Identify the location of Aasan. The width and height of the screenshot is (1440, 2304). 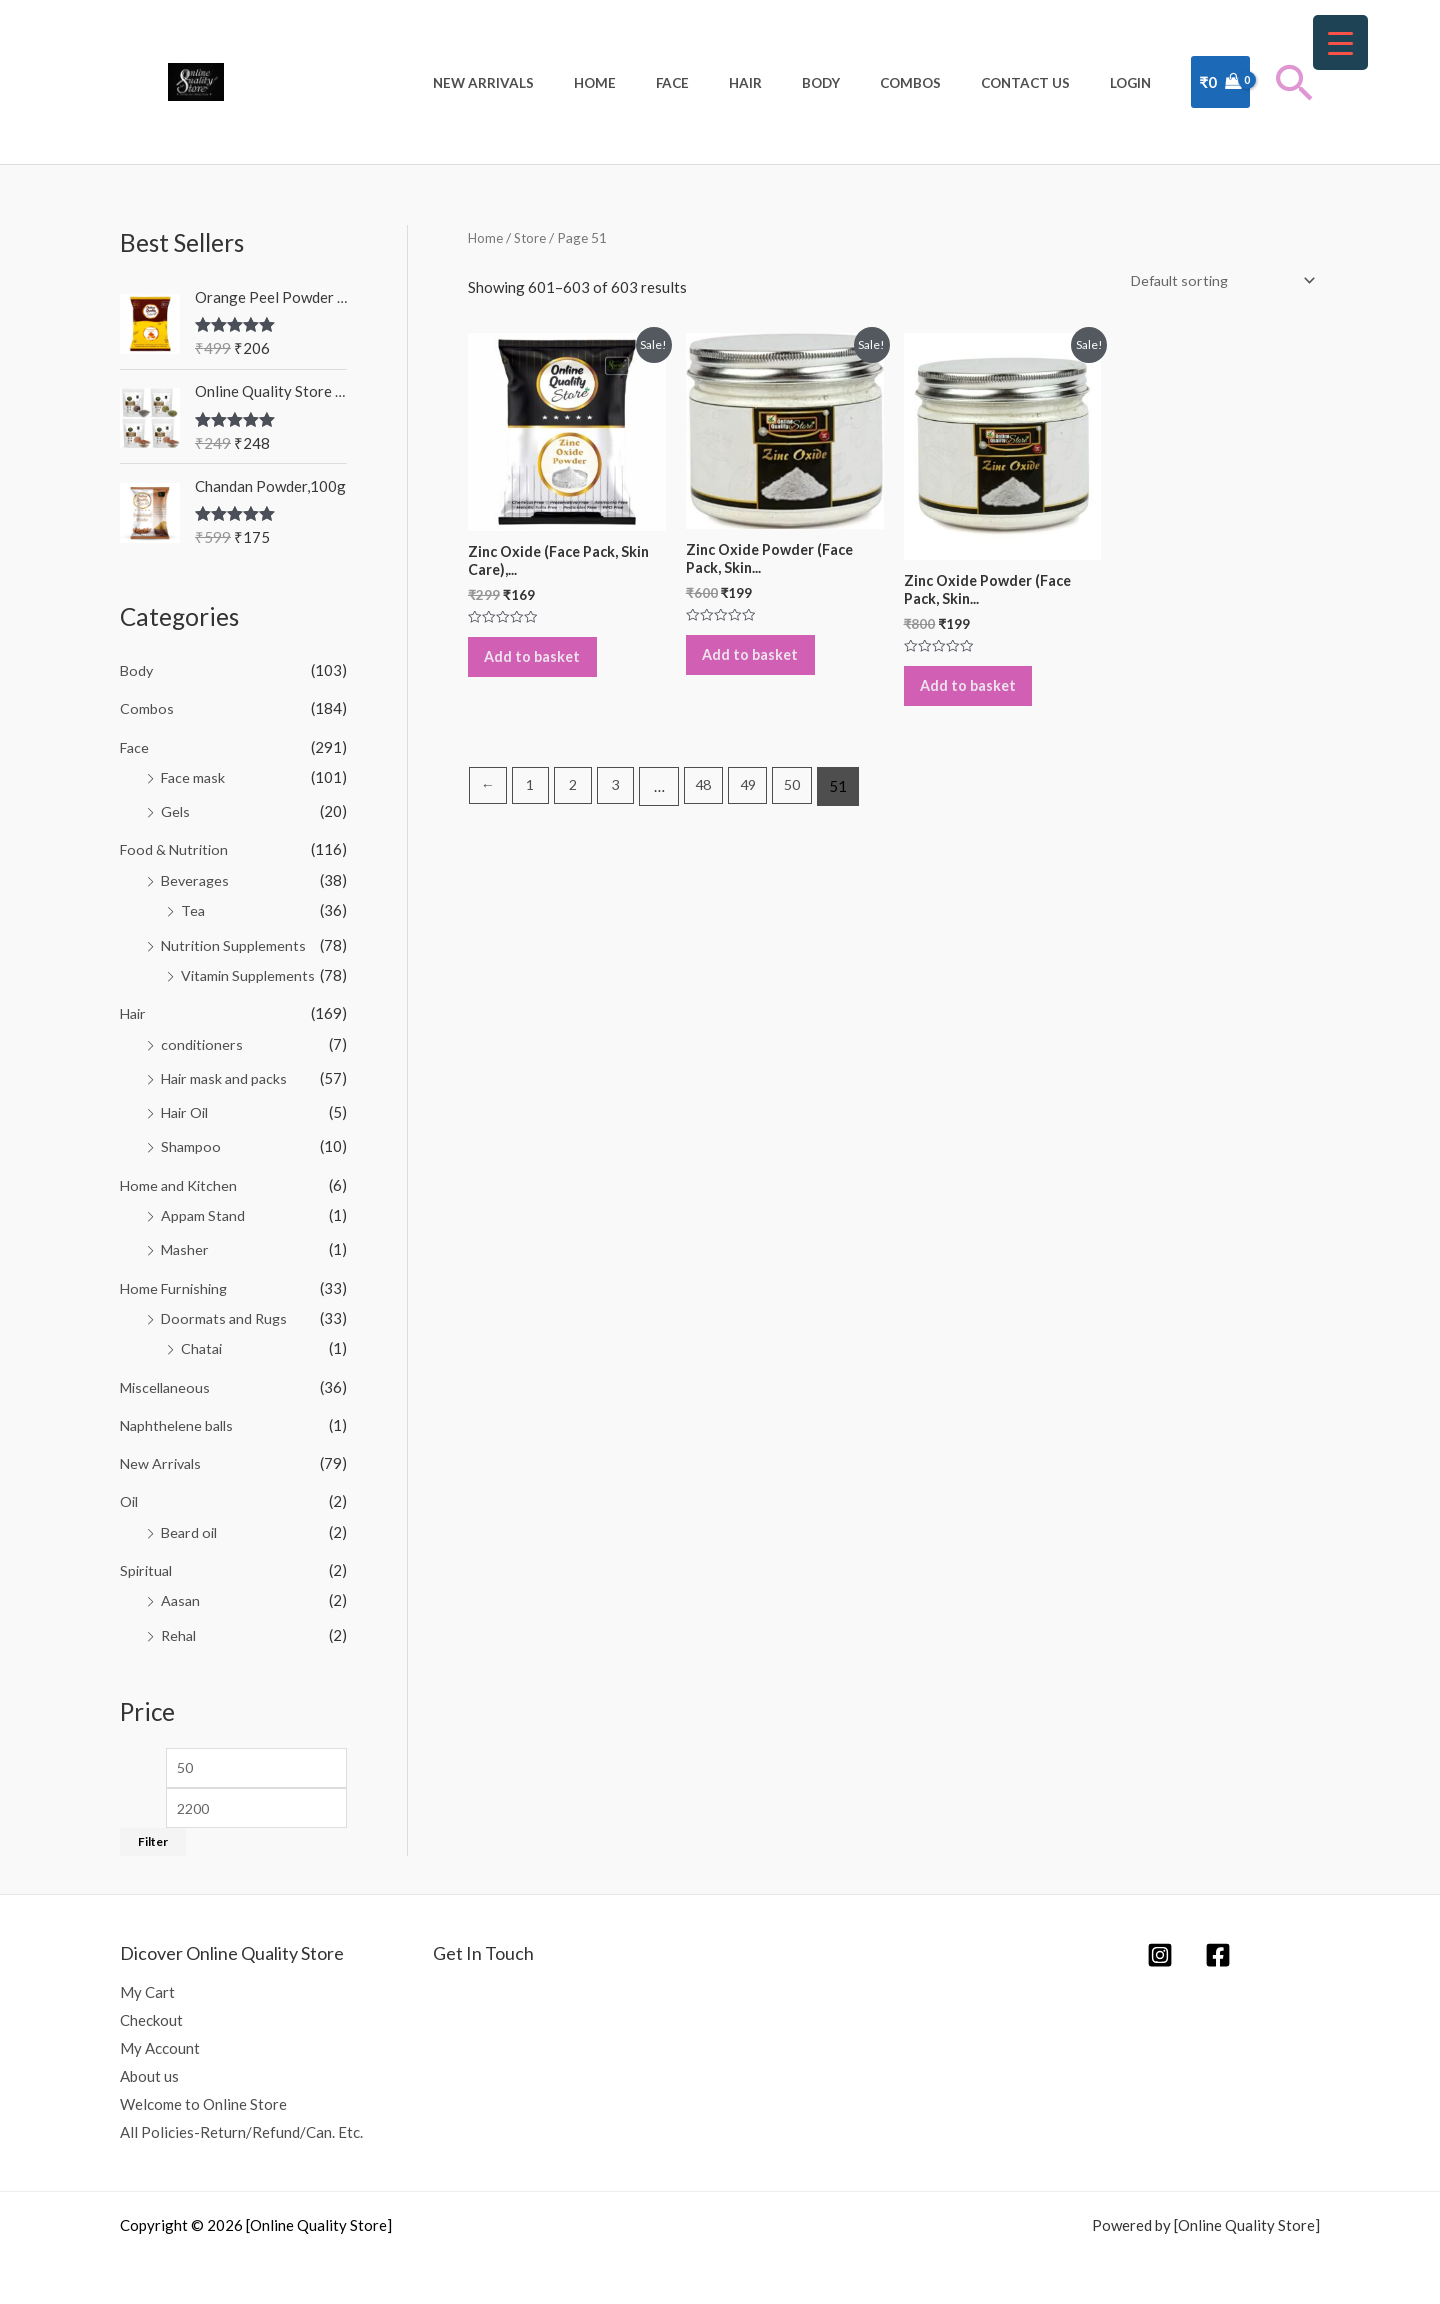
(181, 1589).